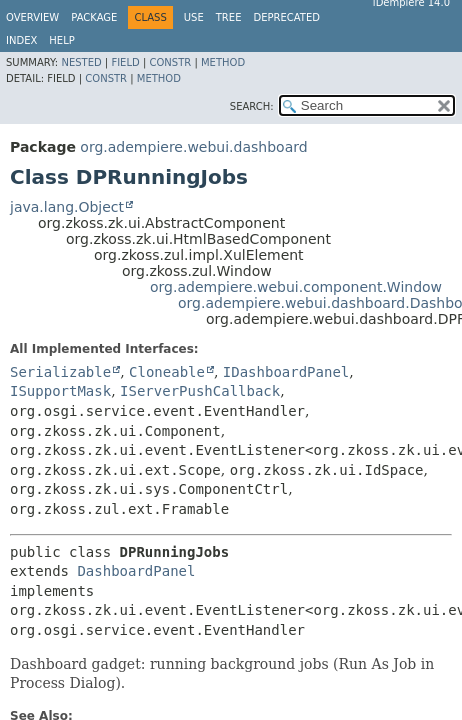 Image resolution: width=462 pixels, height=720 pixels. Describe the element at coordinates (67, 207) in the screenshot. I see `java.lang.Object` at that location.